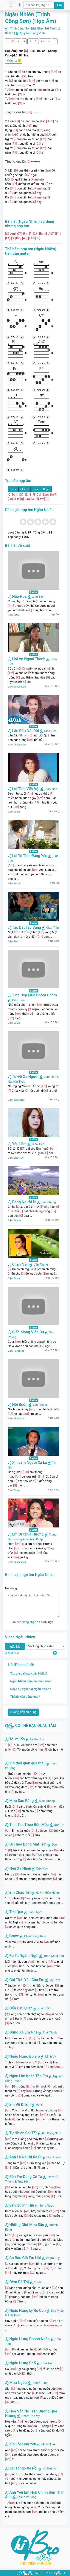  I want to click on Guitar, so click(13, 489).